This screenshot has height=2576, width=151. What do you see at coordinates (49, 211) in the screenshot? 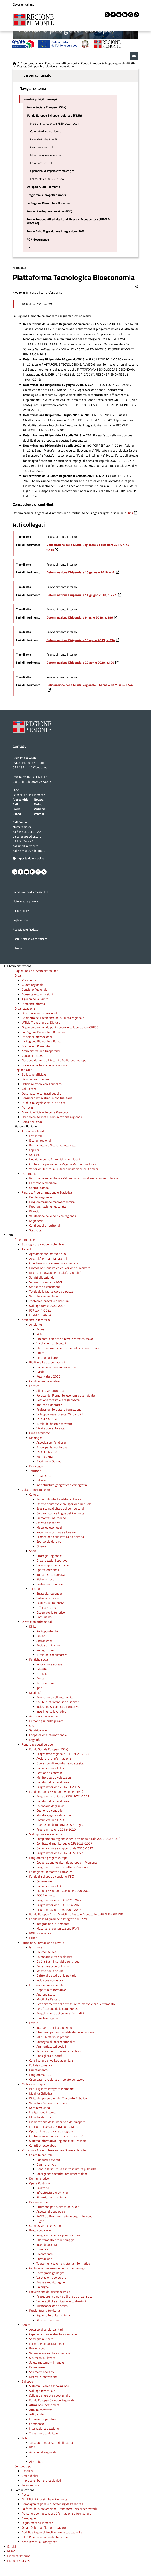
I see `Fondo di sviluppo e coesione (FSC)` at bounding box center [49, 211].